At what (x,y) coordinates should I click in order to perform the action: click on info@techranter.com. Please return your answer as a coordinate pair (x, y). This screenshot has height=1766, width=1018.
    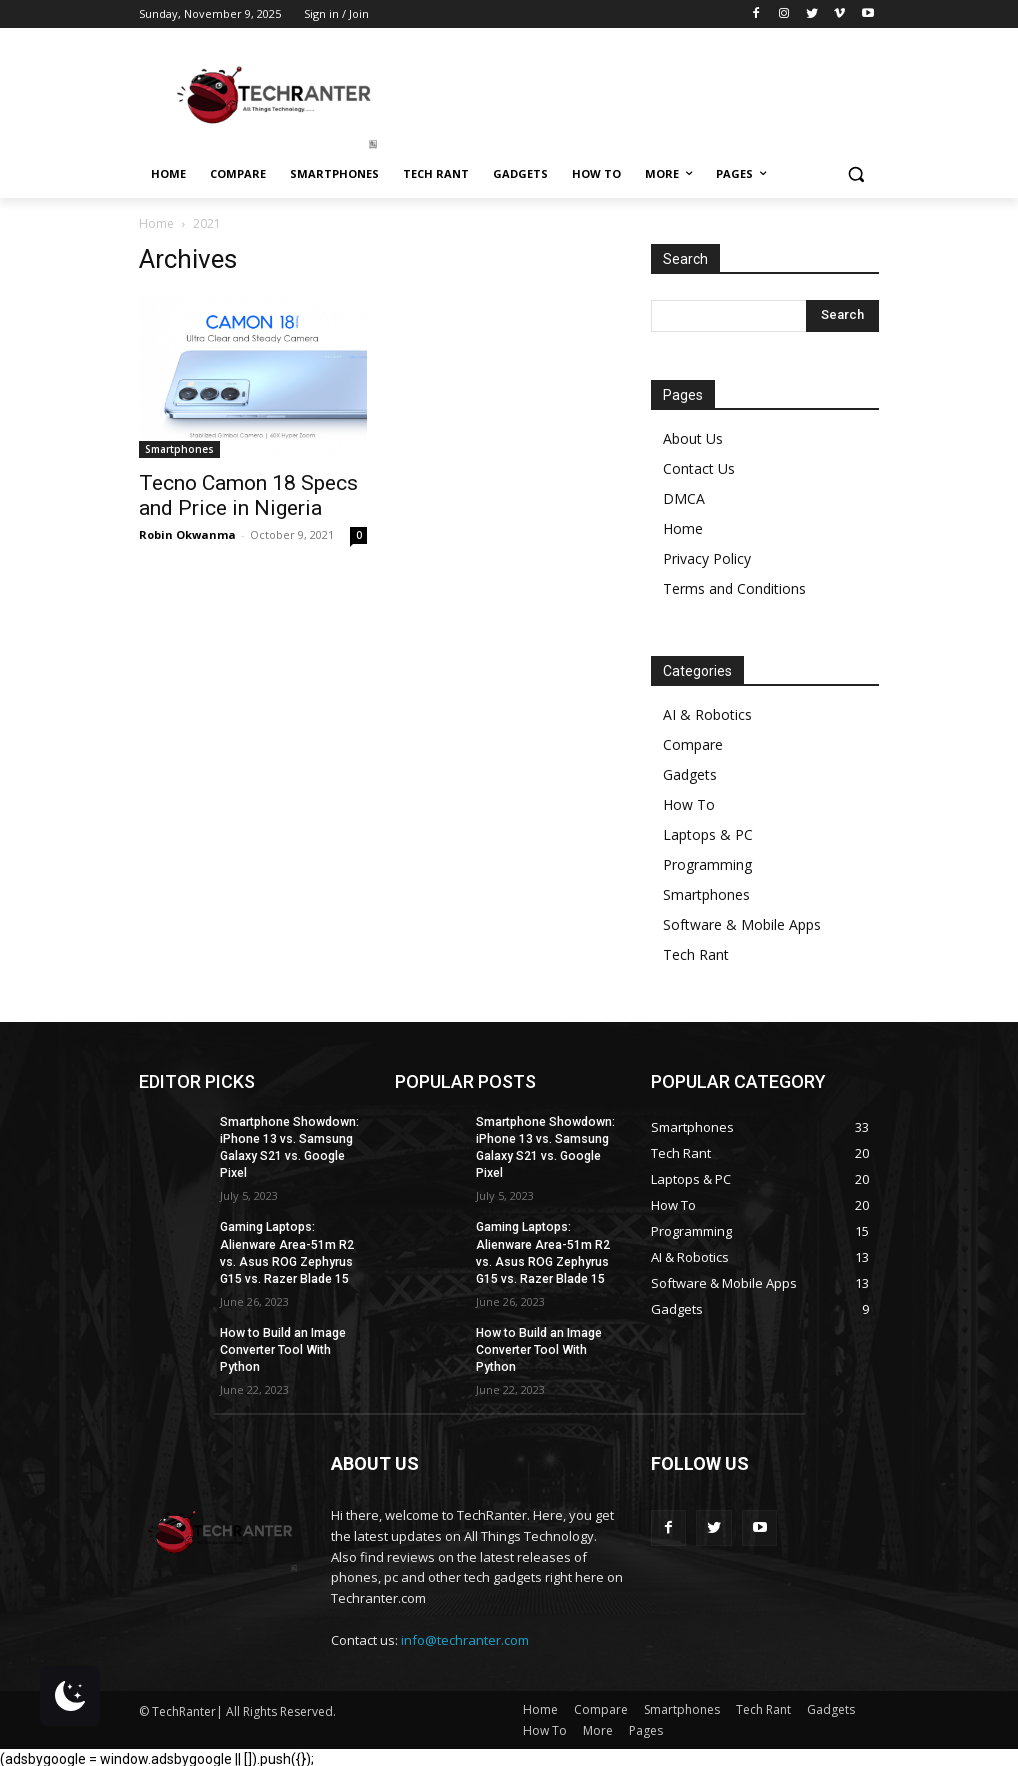
    Looking at the image, I should click on (465, 1637).